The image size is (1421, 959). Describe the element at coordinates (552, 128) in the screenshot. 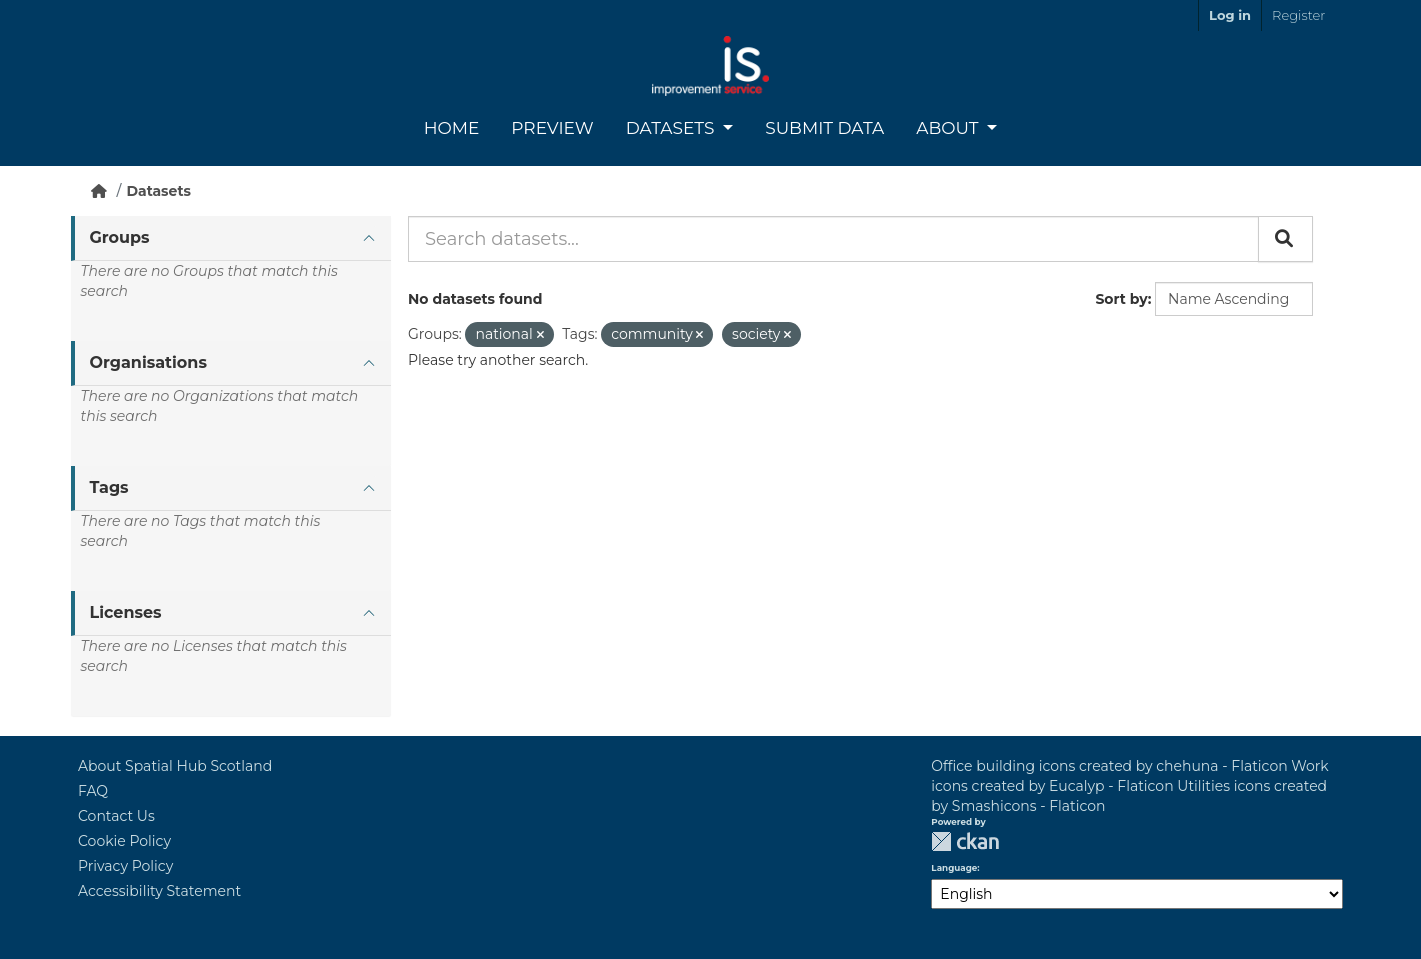

I see `Preview` at that location.